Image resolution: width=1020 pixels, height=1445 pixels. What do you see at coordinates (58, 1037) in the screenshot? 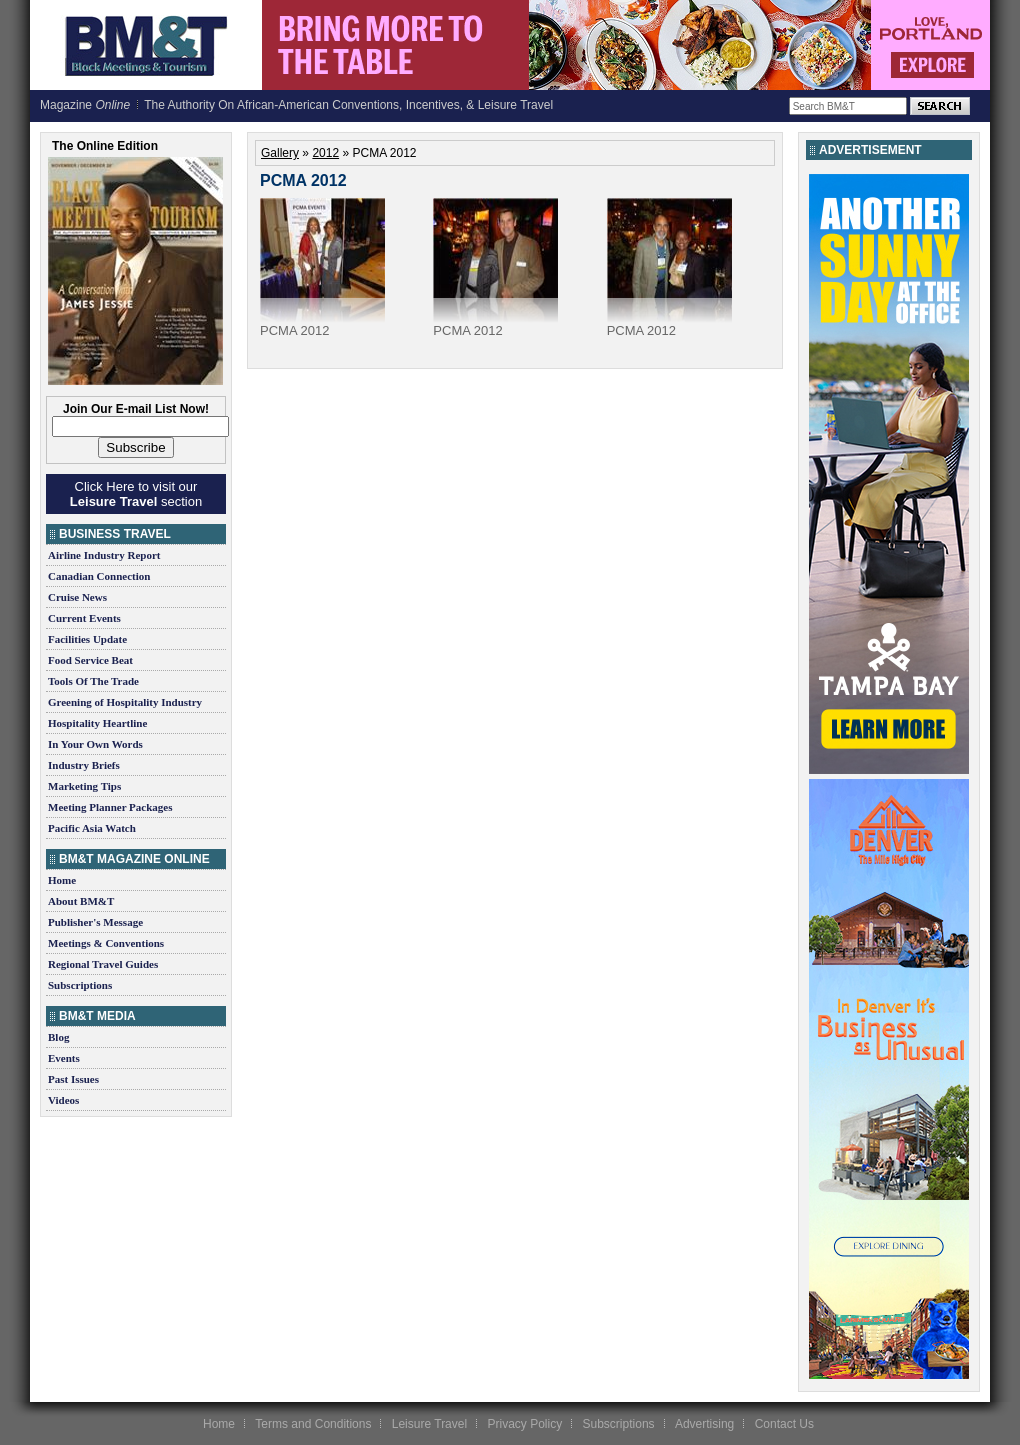
I see `Blog` at bounding box center [58, 1037].